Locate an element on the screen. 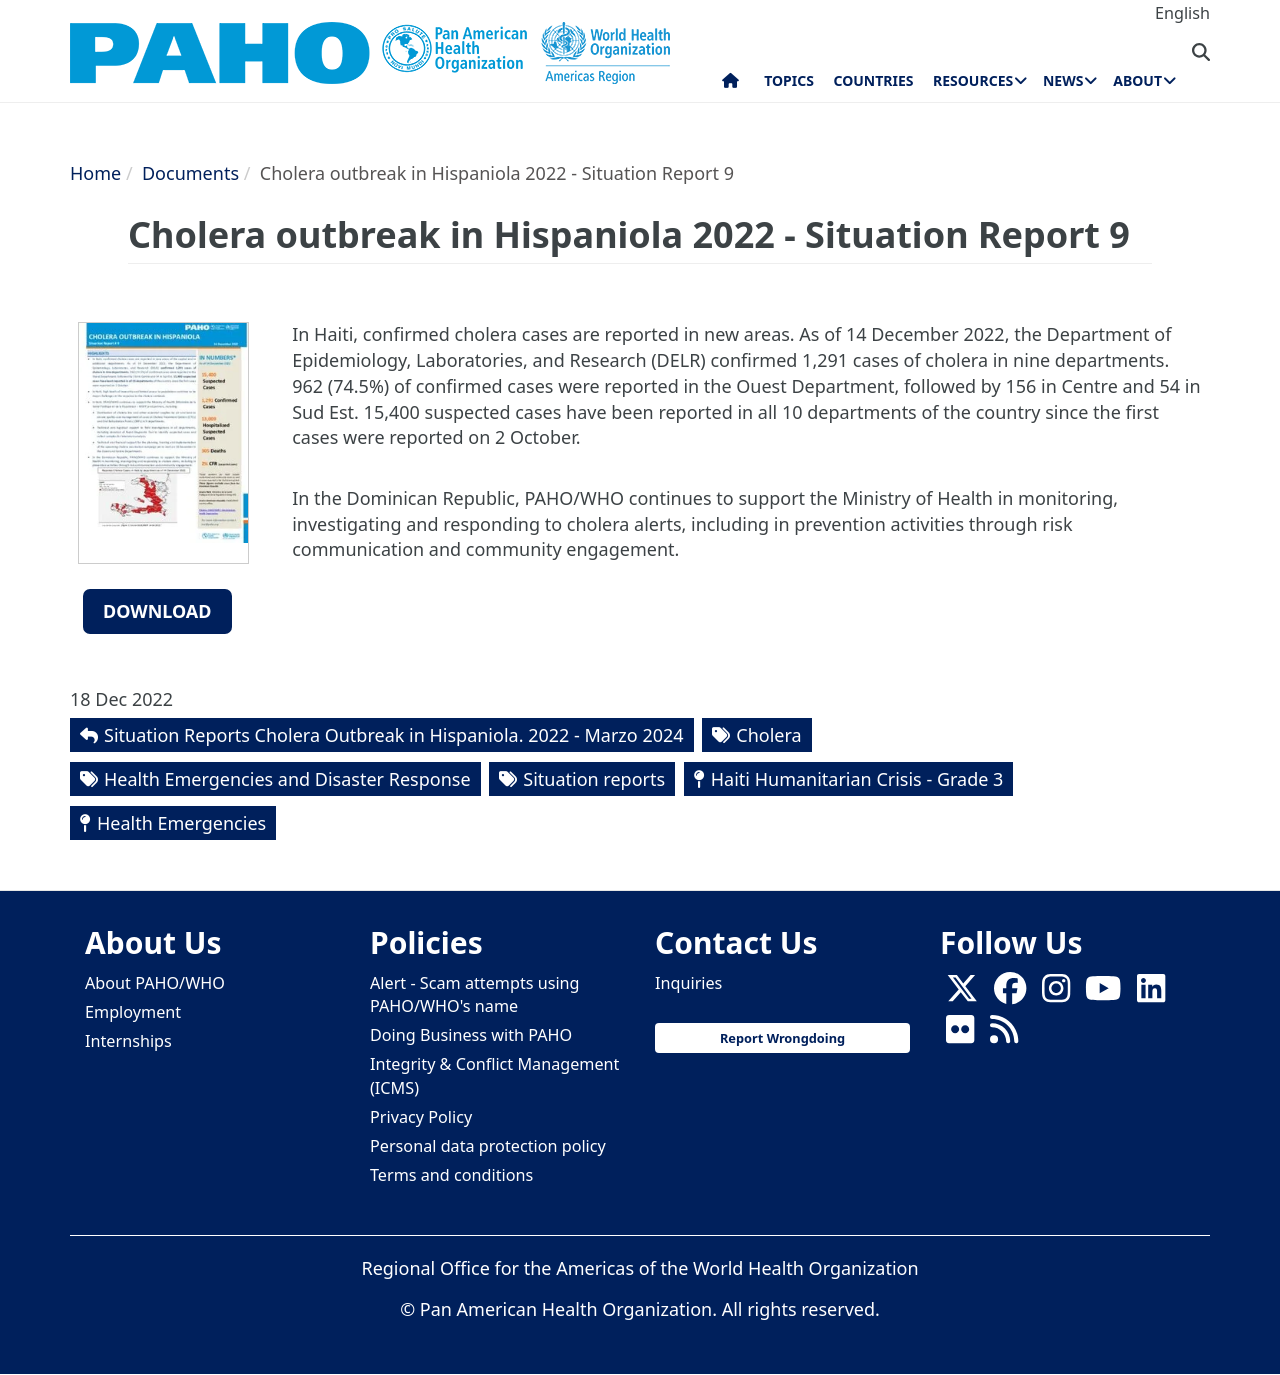  Terms and conditions is located at coordinates (451, 1175).